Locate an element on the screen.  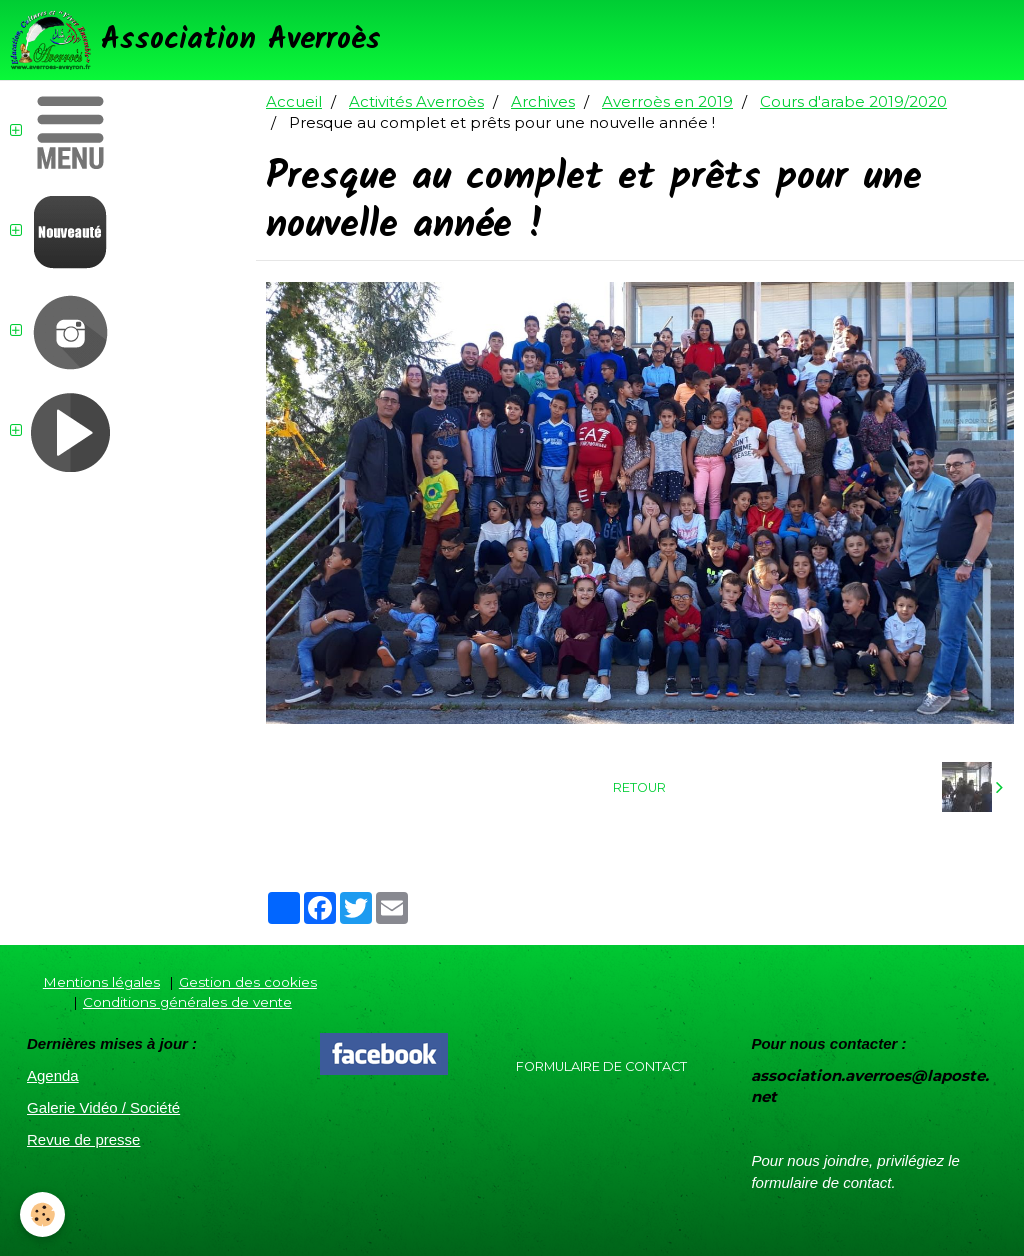
Gestion des cookies is located at coordinates (248, 982).